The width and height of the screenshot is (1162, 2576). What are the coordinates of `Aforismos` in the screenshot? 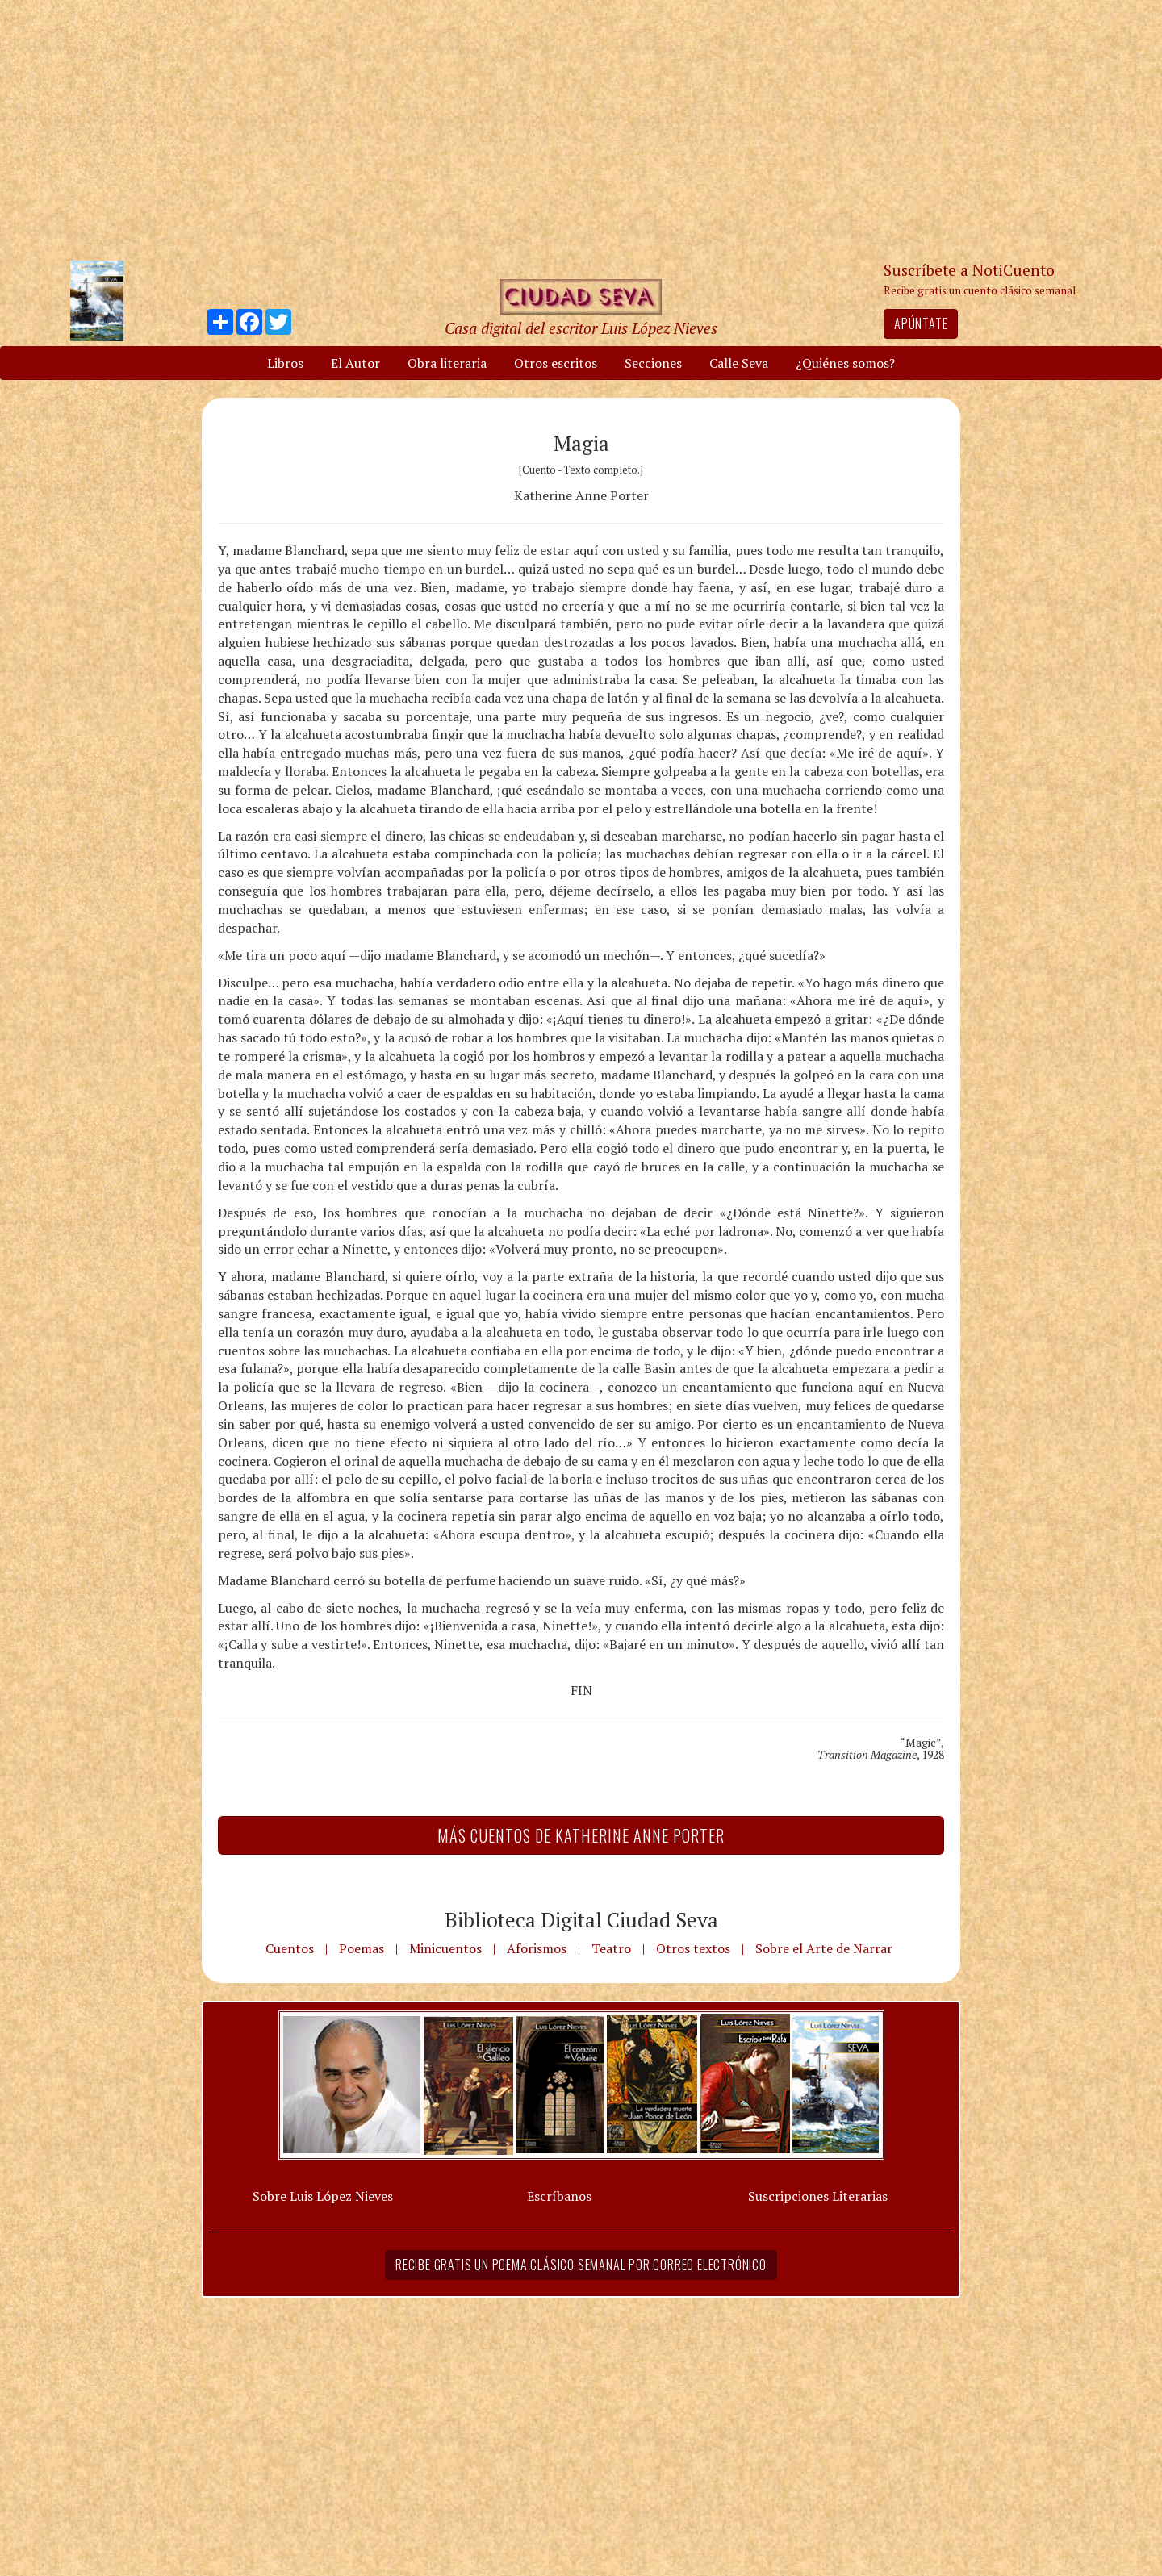 It's located at (536, 1948).